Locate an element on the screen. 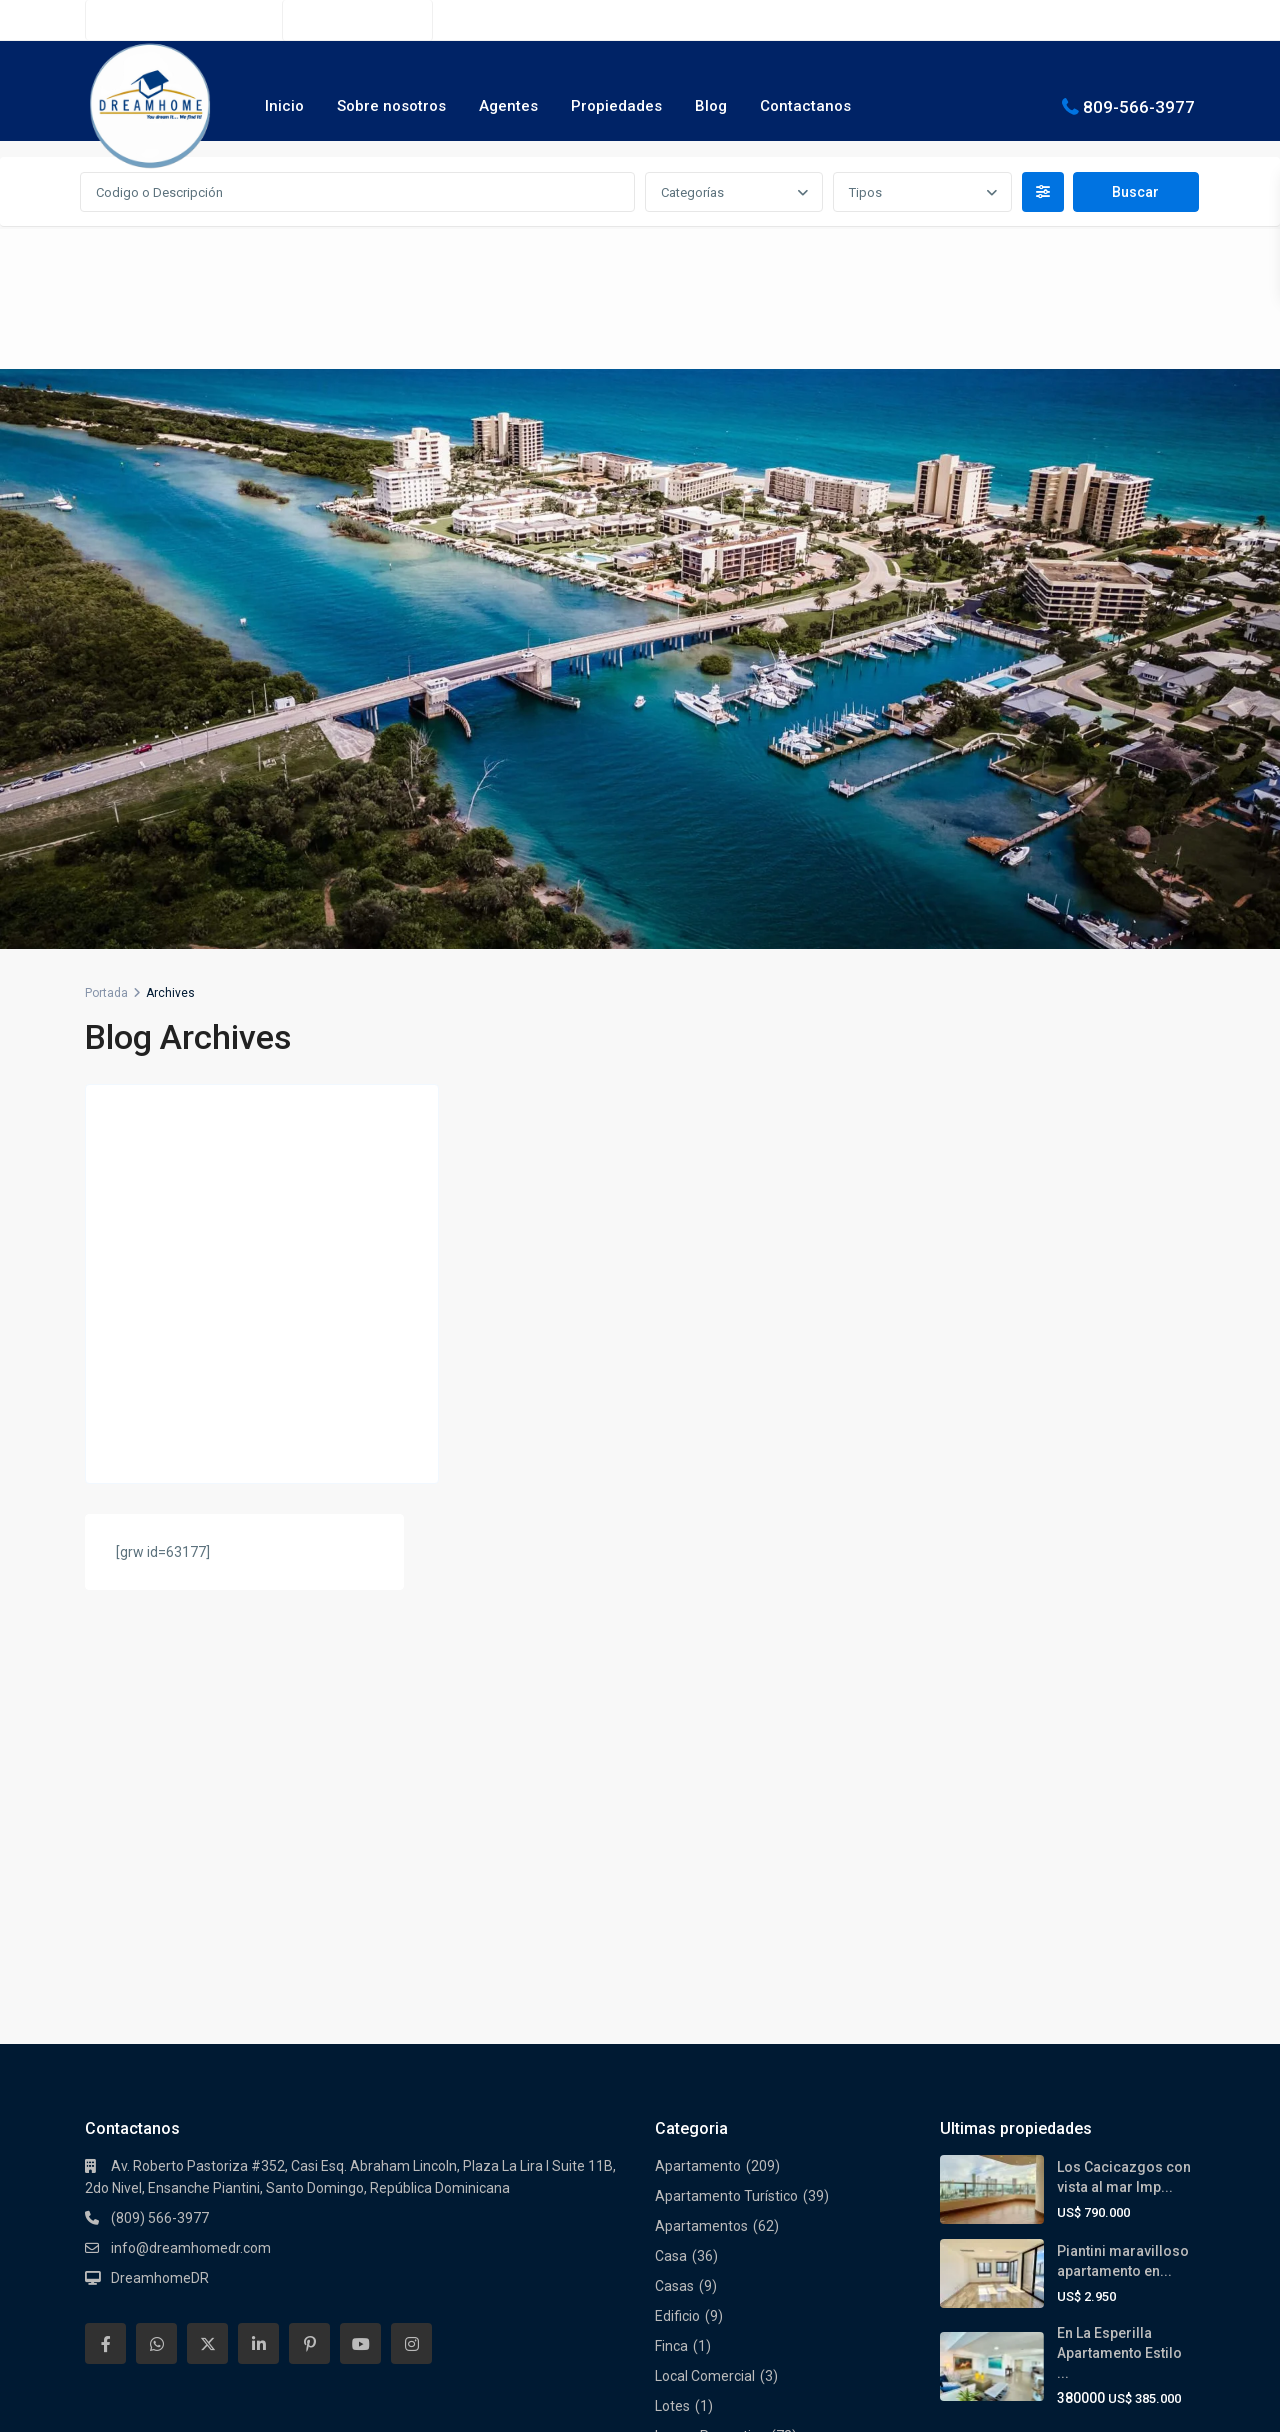 The height and width of the screenshot is (2432, 1280). Propiedades is located at coordinates (616, 106).